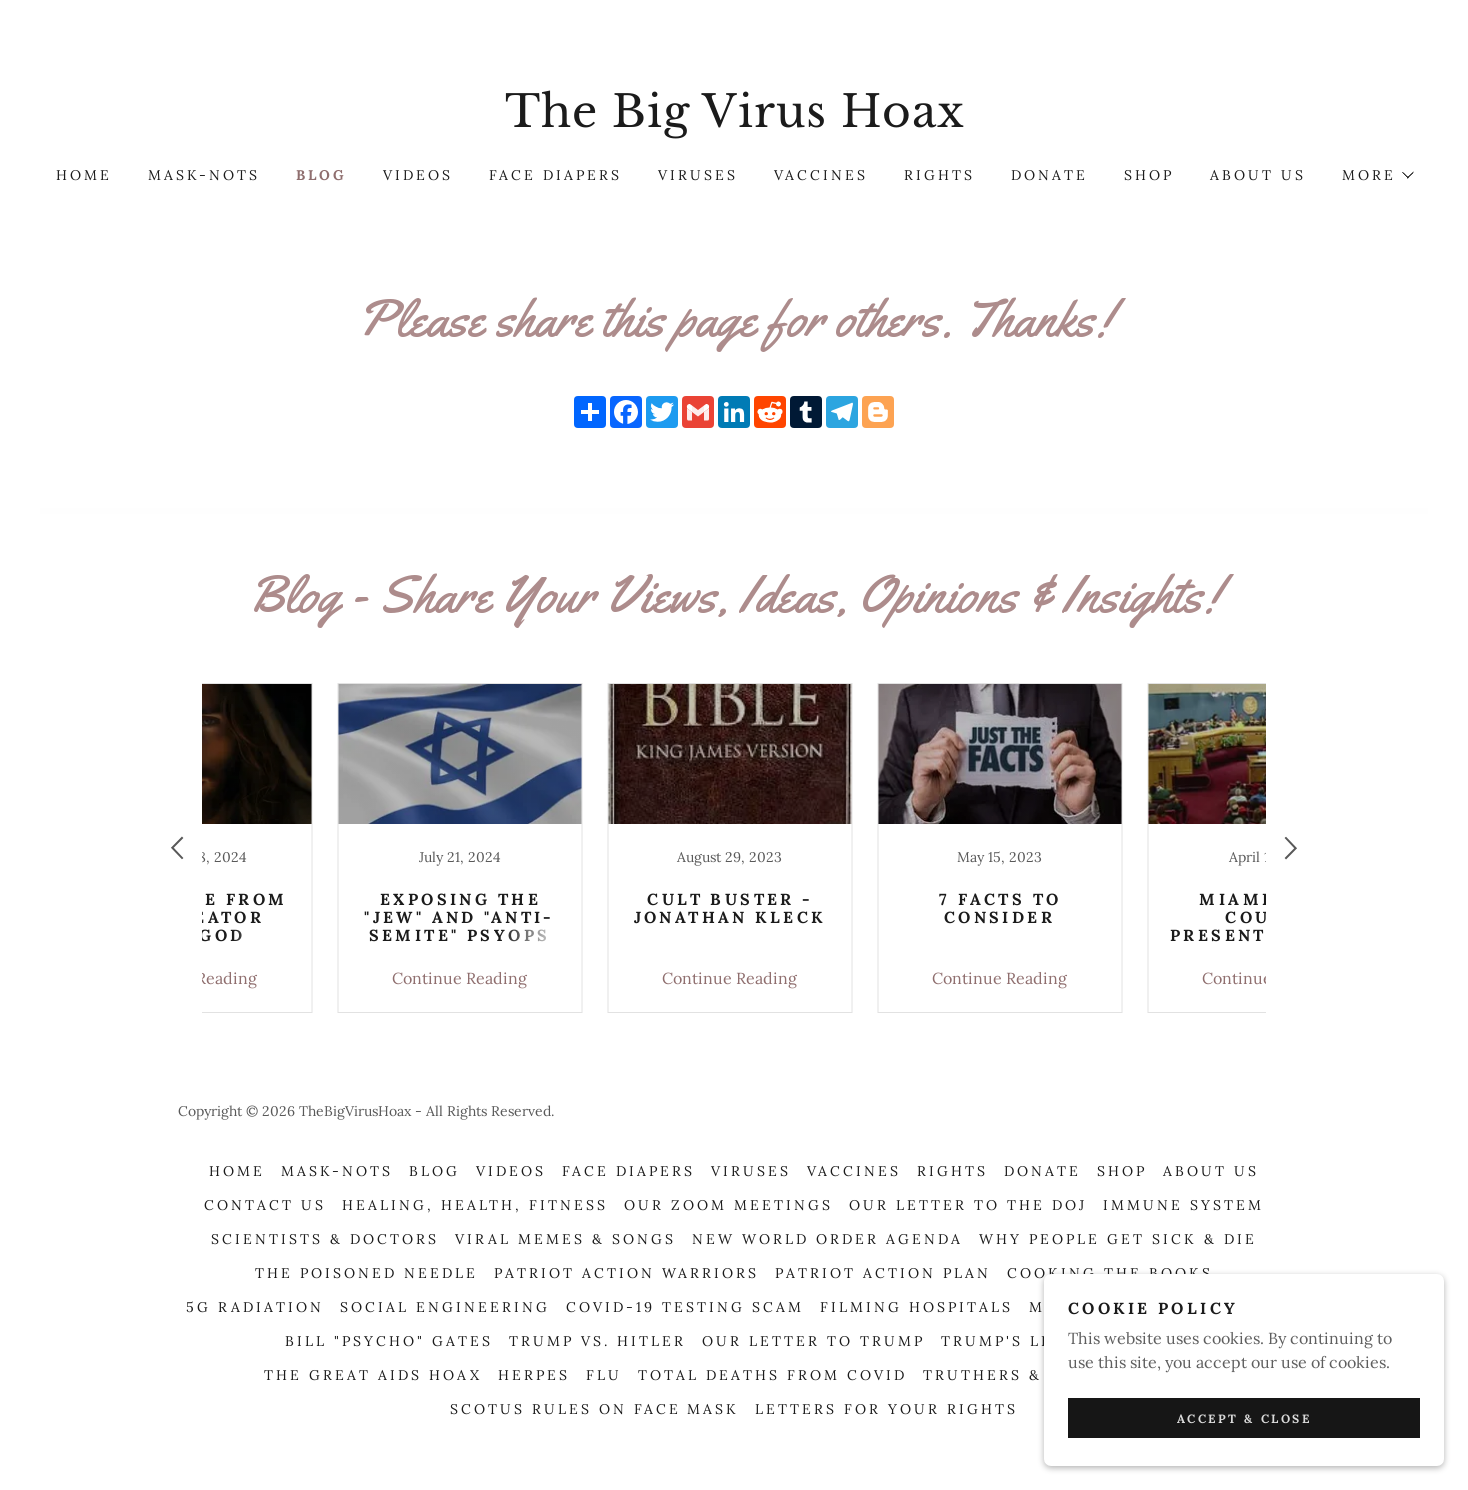  I want to click on Cooking The Books [link], so click(1110, 1273).